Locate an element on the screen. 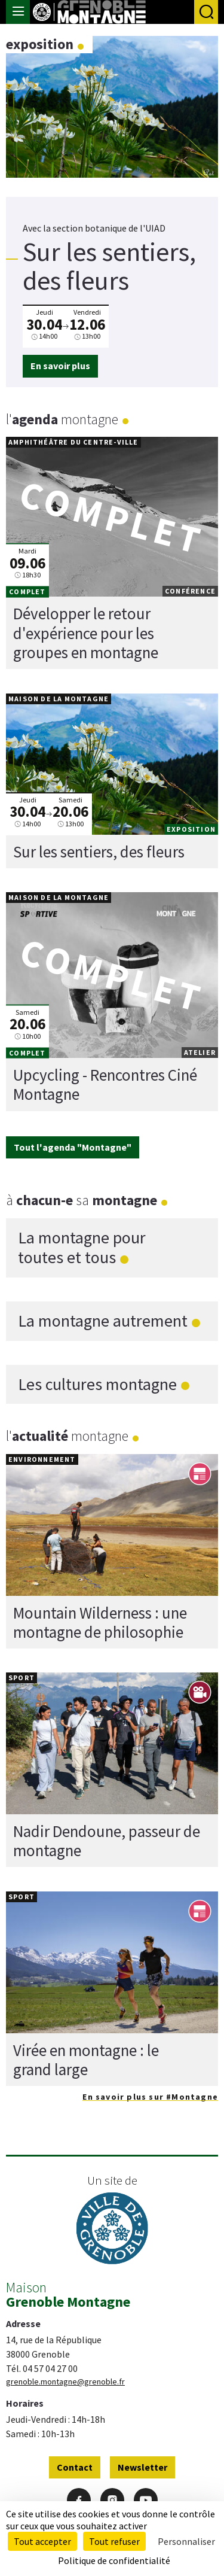 This screenshot has height=2576, width=224. Mountain Wilderness : une montagne de philosophie is located at coordinates (100, 1622).